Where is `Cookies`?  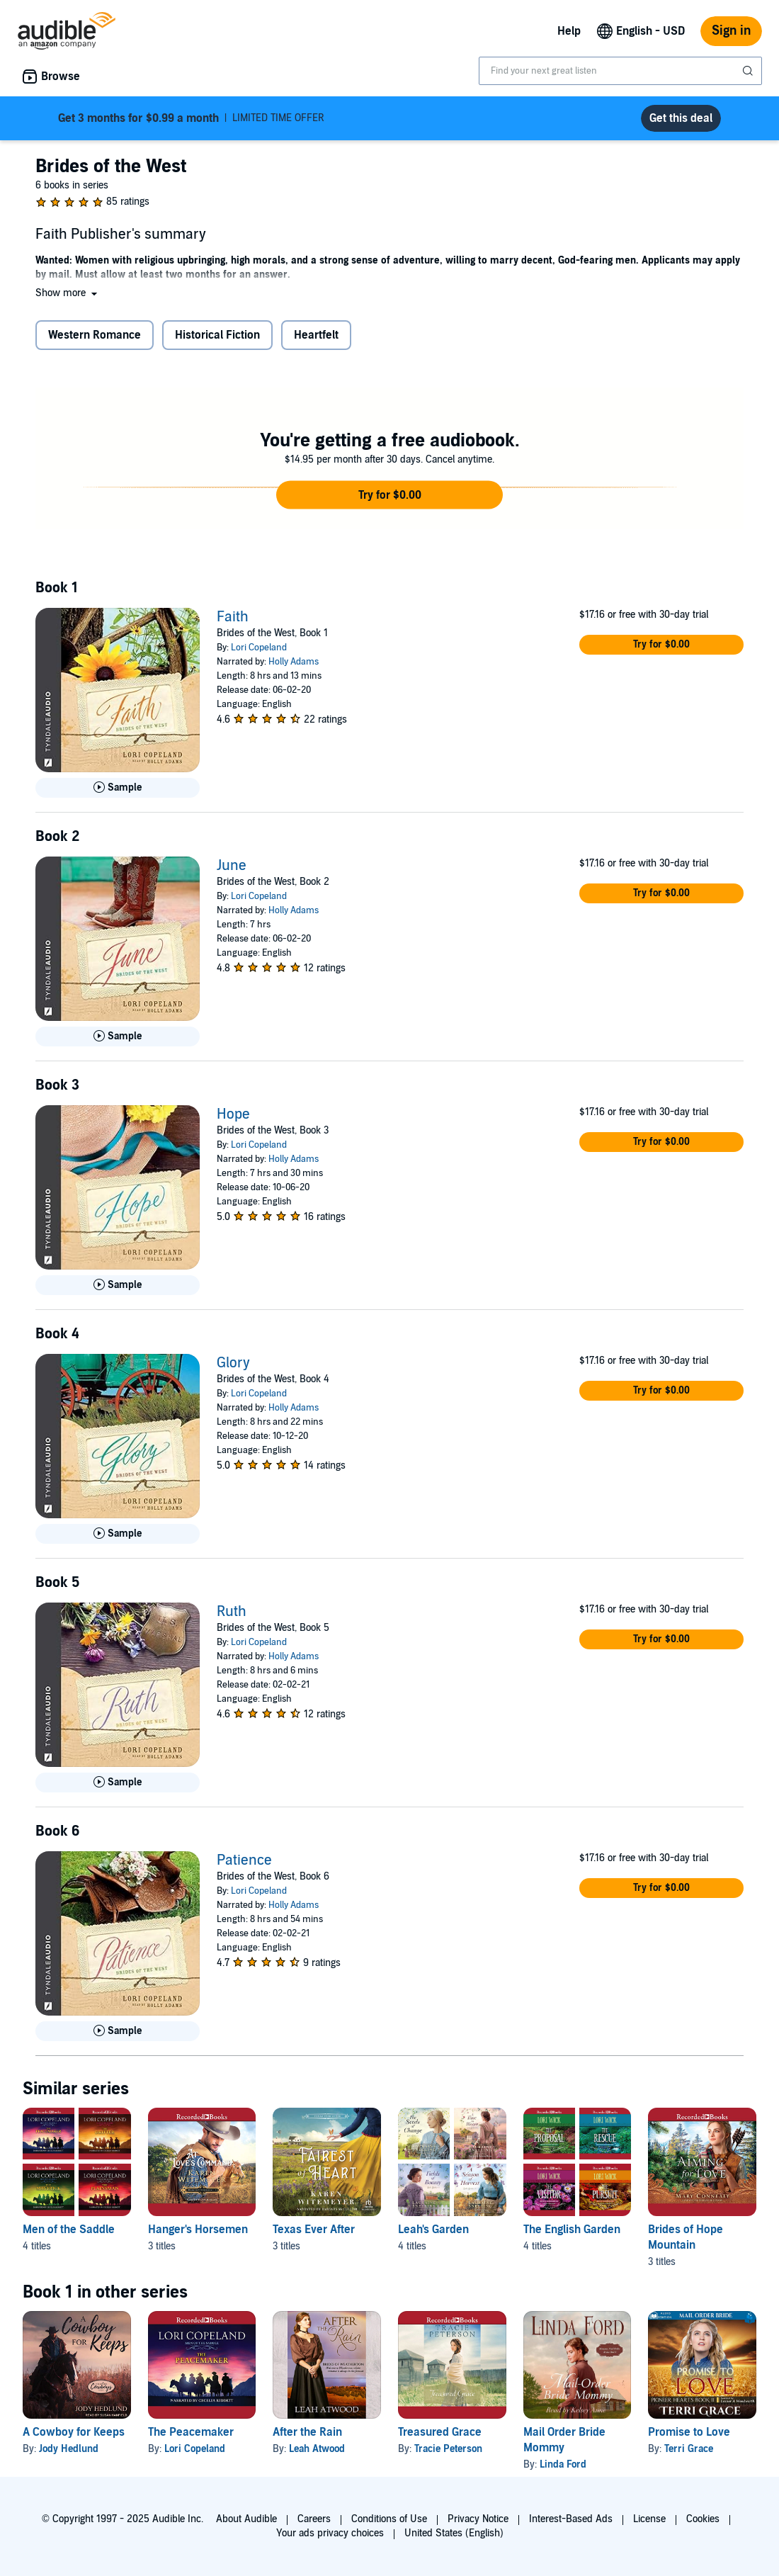
Cookies is located at coordinates (703, 2519).